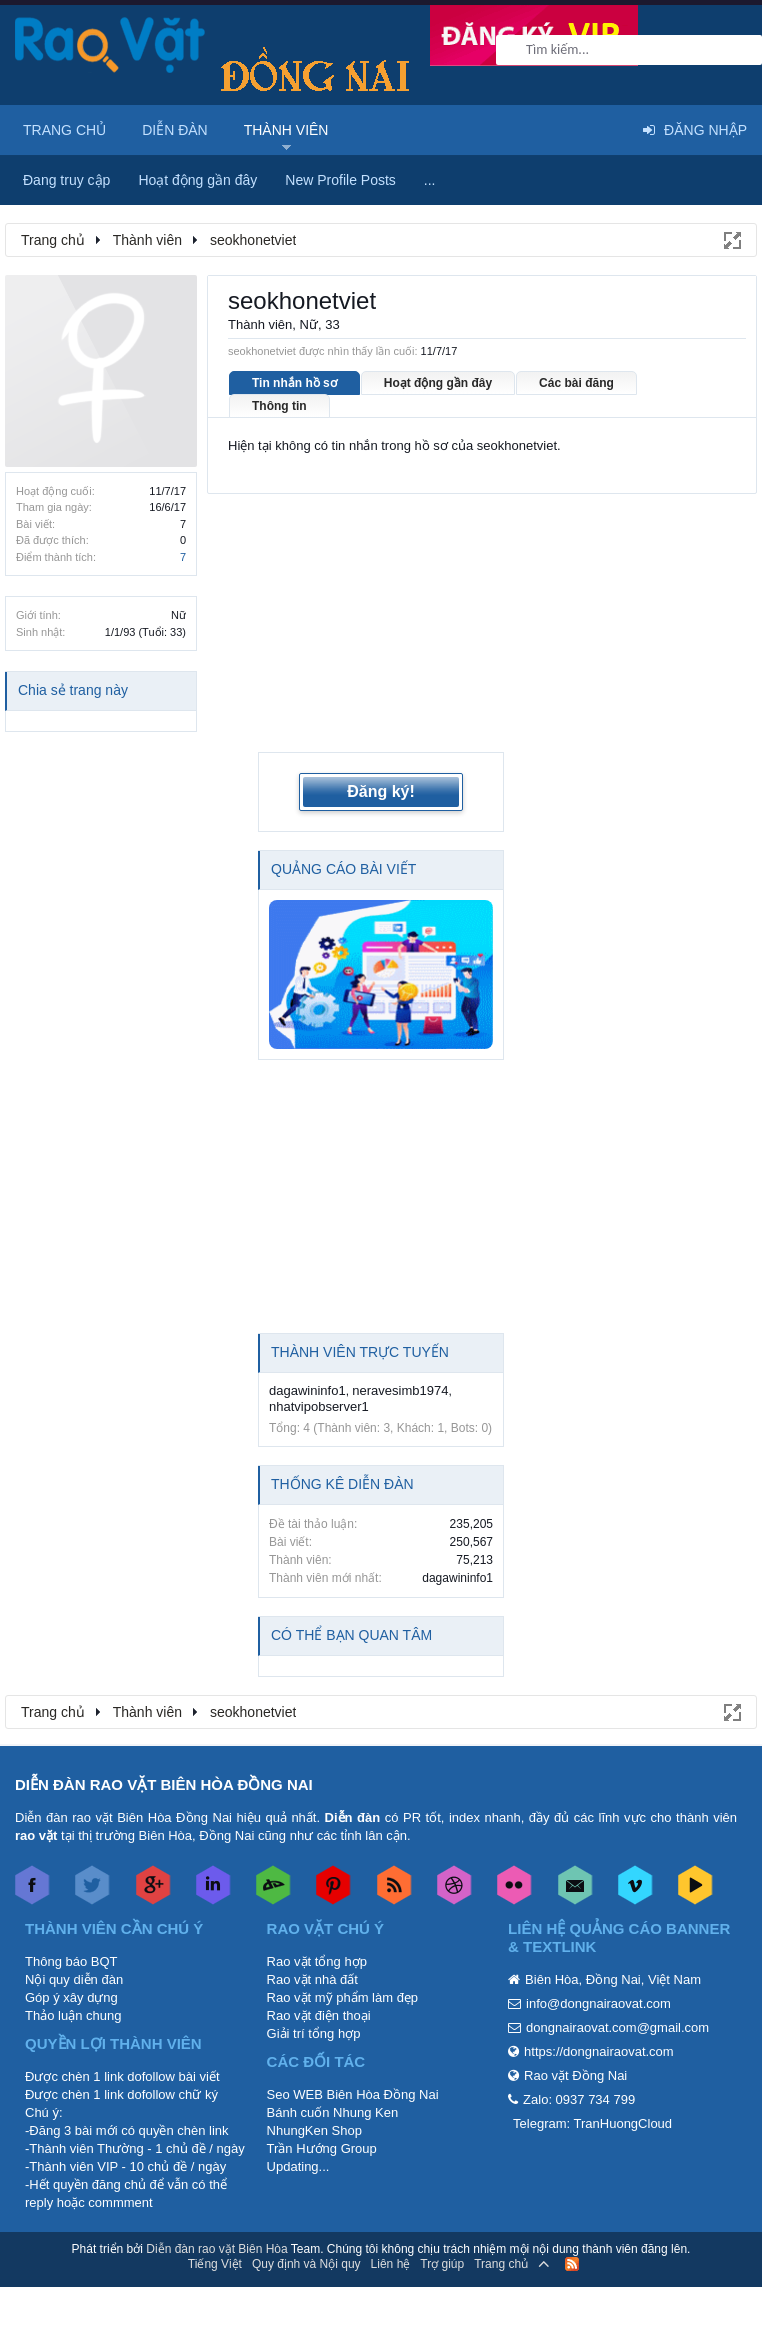 The height and width of the screenshot is (2335, 762). Describe the element at coordinates (333, 2112) in the screenshot. I see `Bánh cuốn Nhung Ken` at that location.